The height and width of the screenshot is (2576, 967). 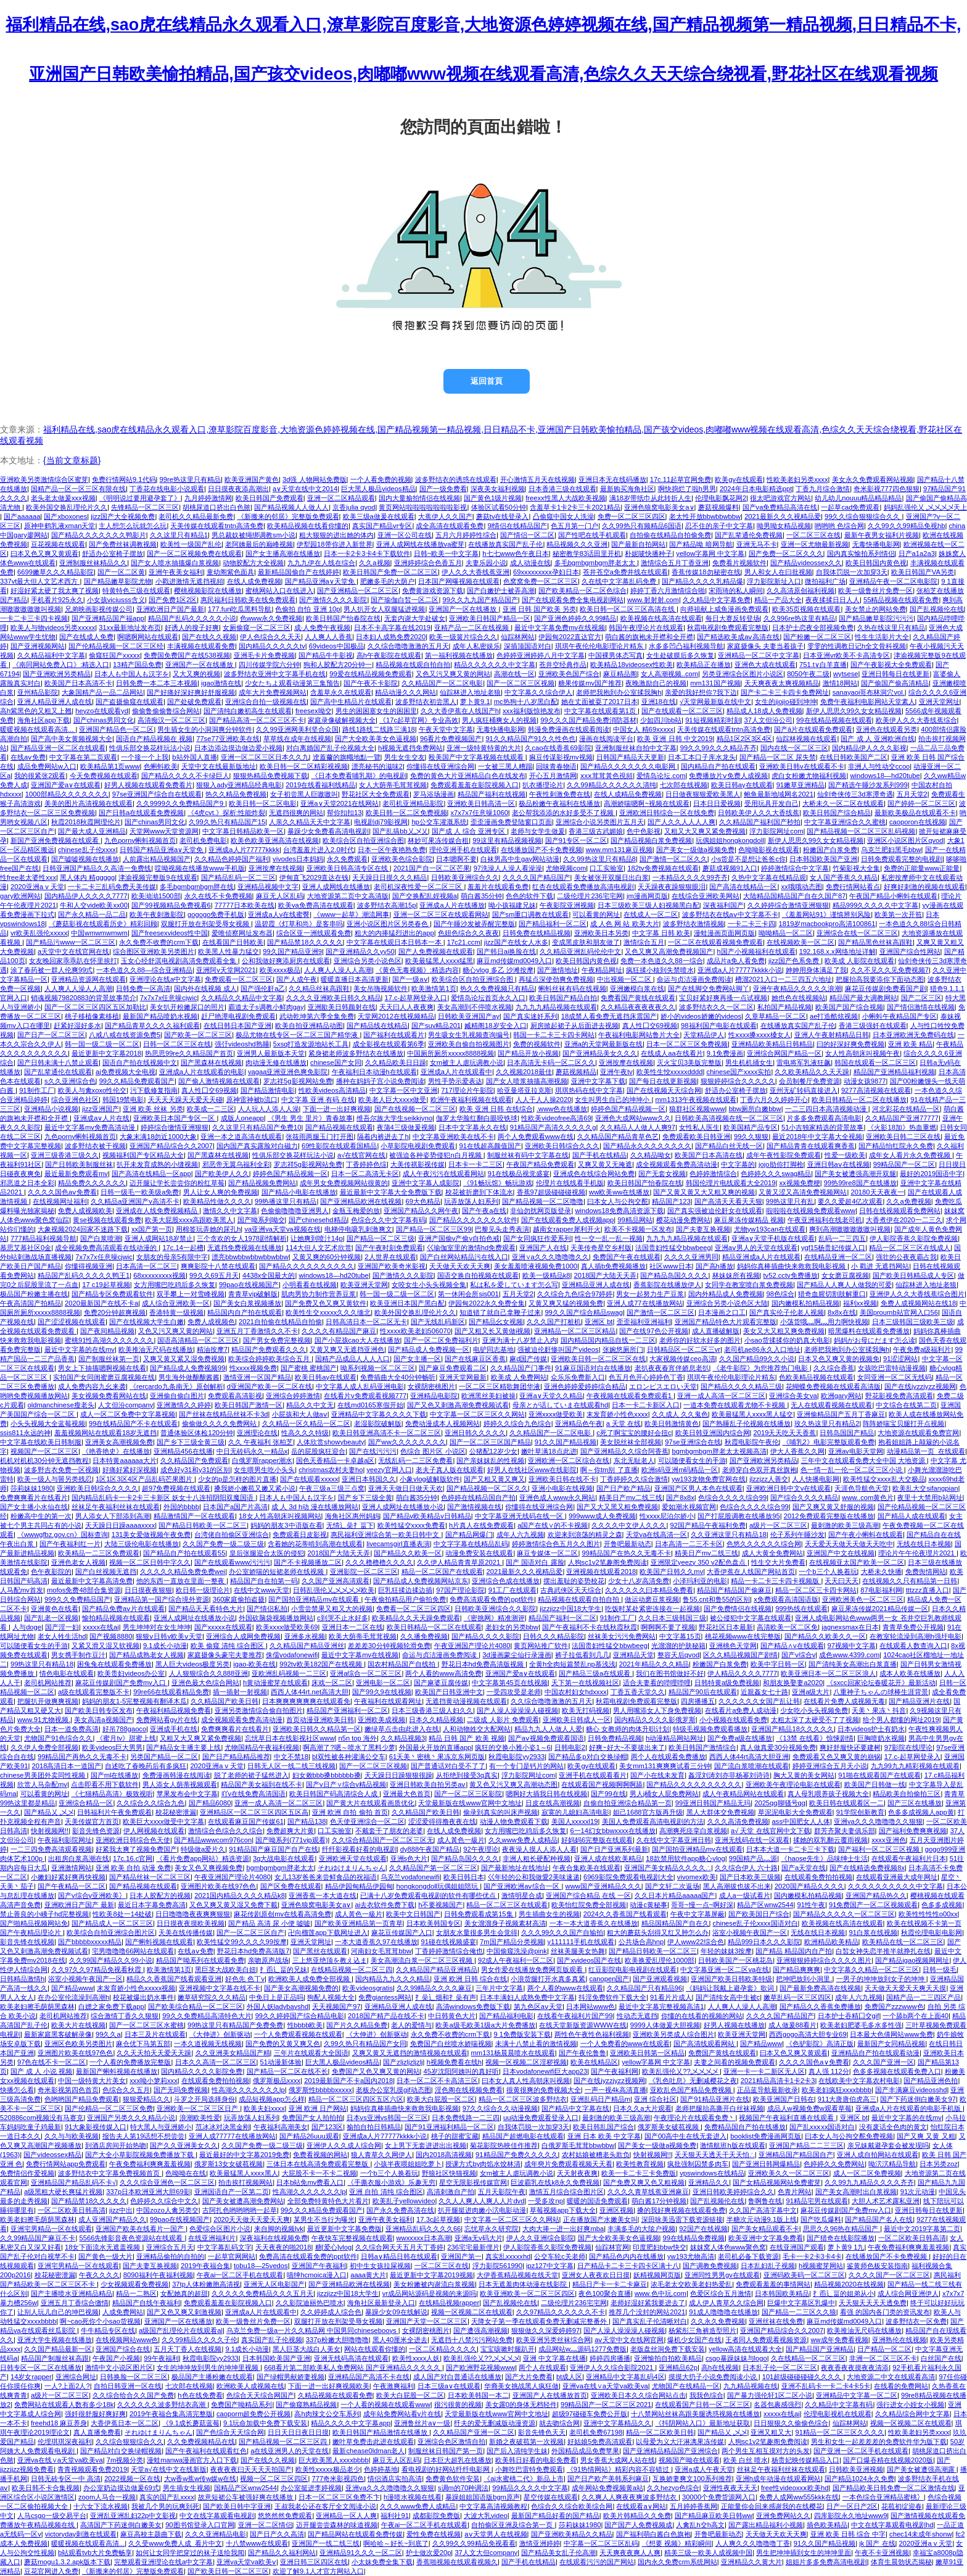 What do you see at coordinates (730, 2487) in the screenshot?
I see `亚洲性夜夜天天天` at bounding box center [730, 2487].